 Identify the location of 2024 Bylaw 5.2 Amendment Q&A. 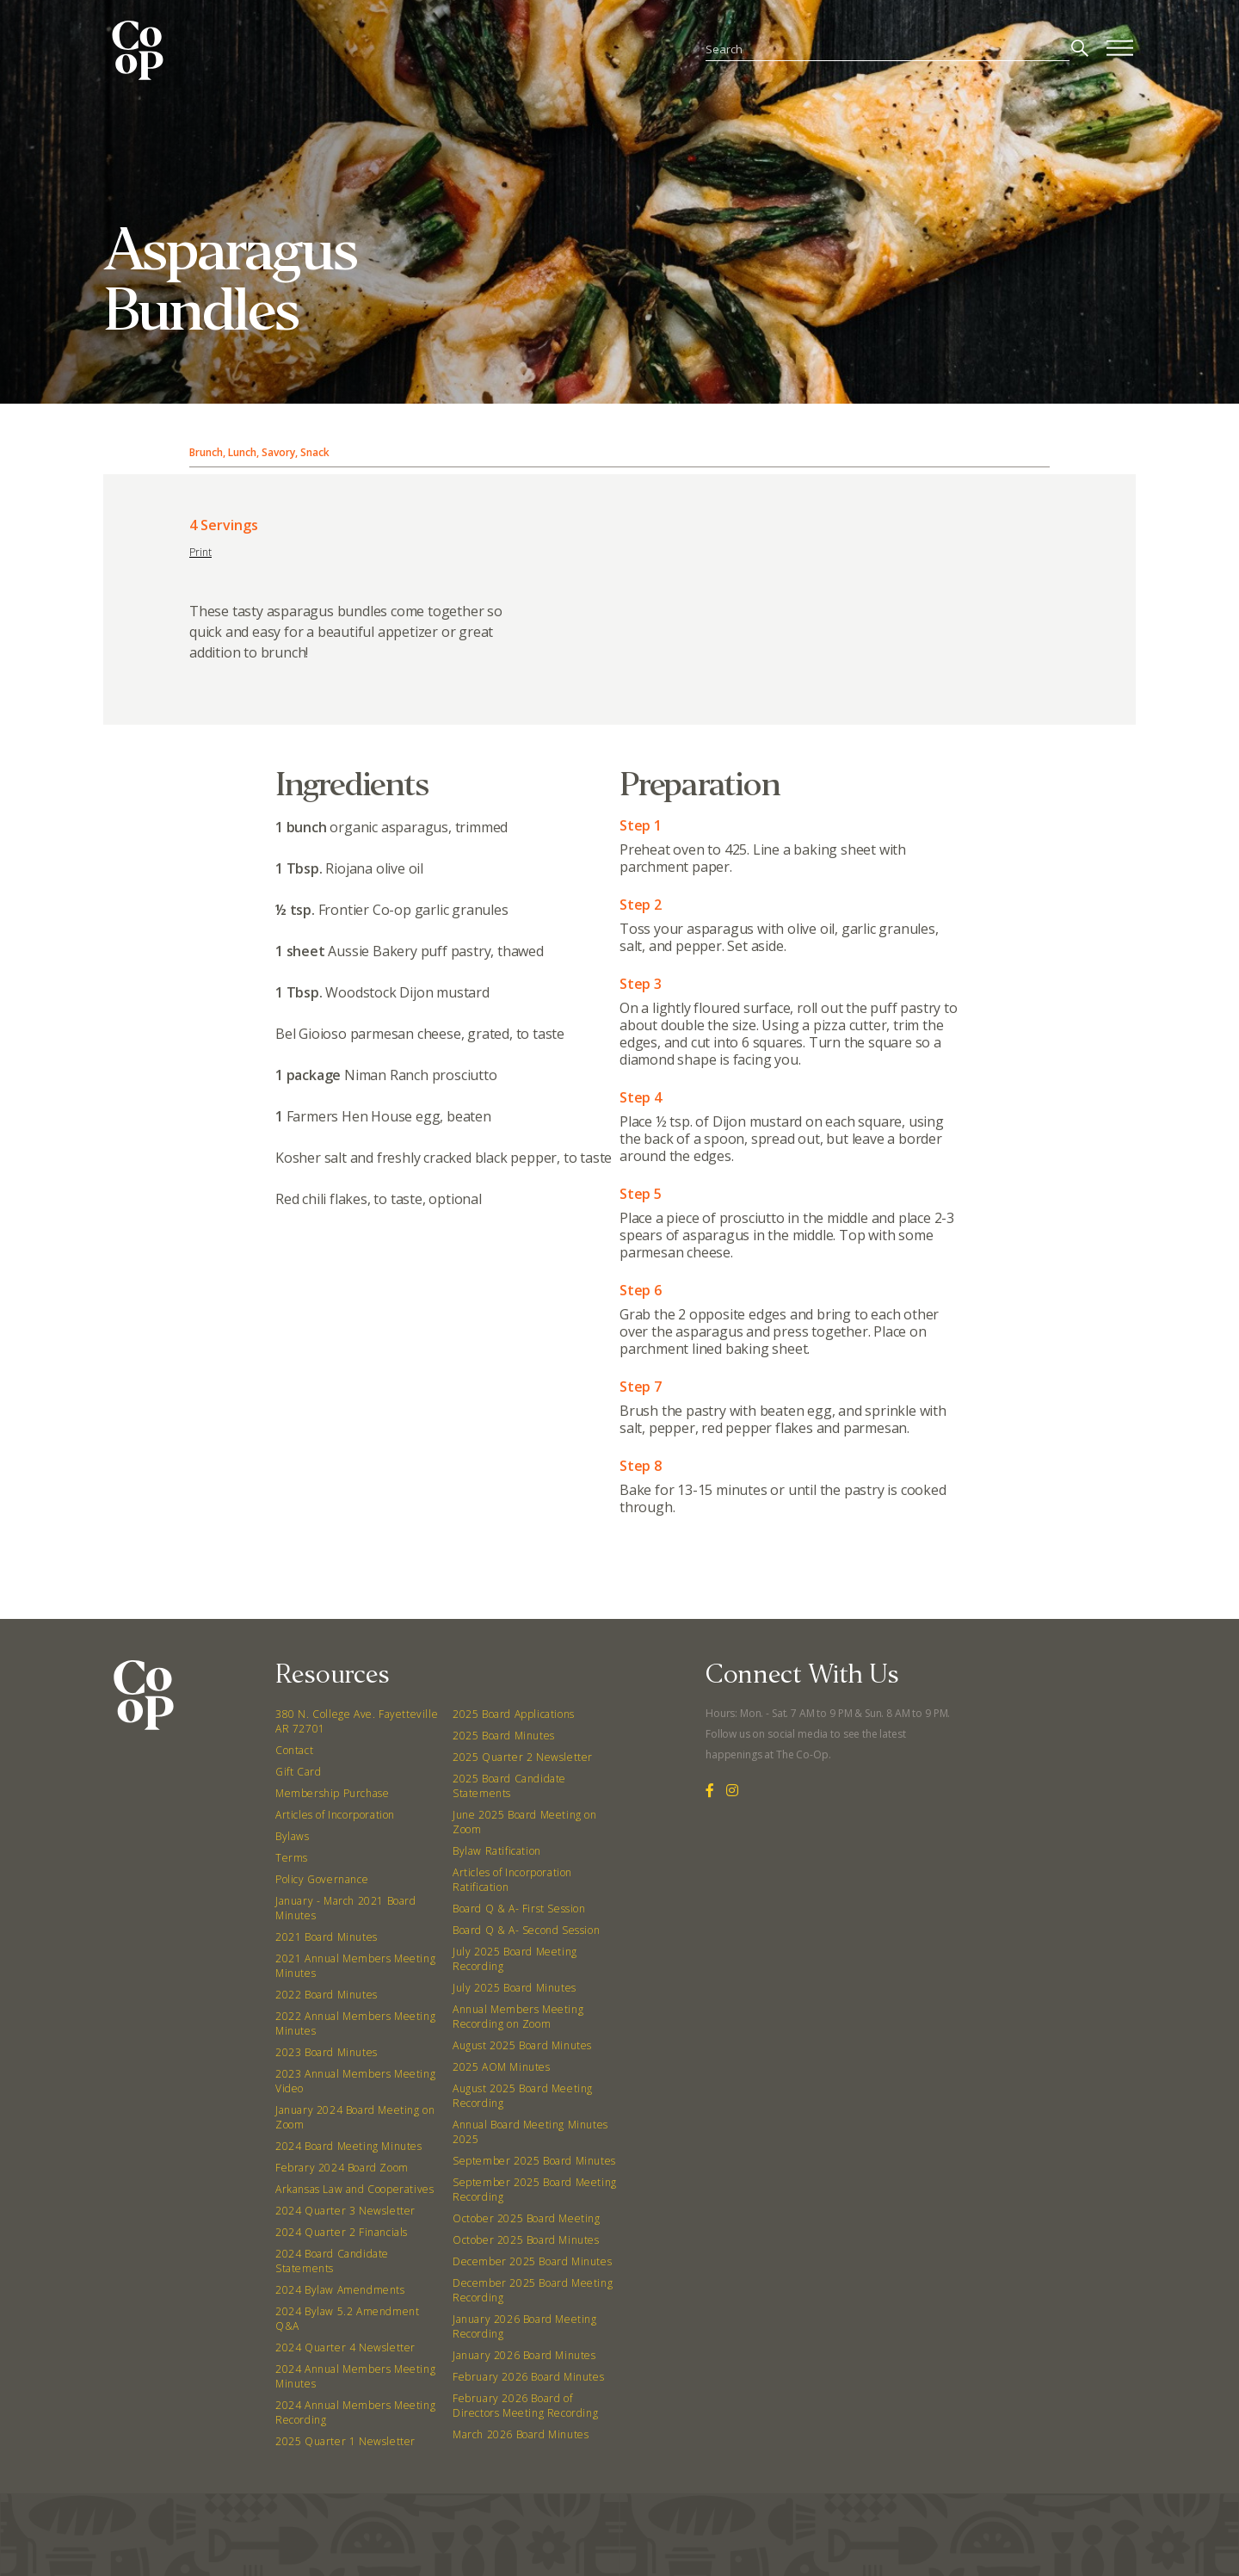
(347, 2318).